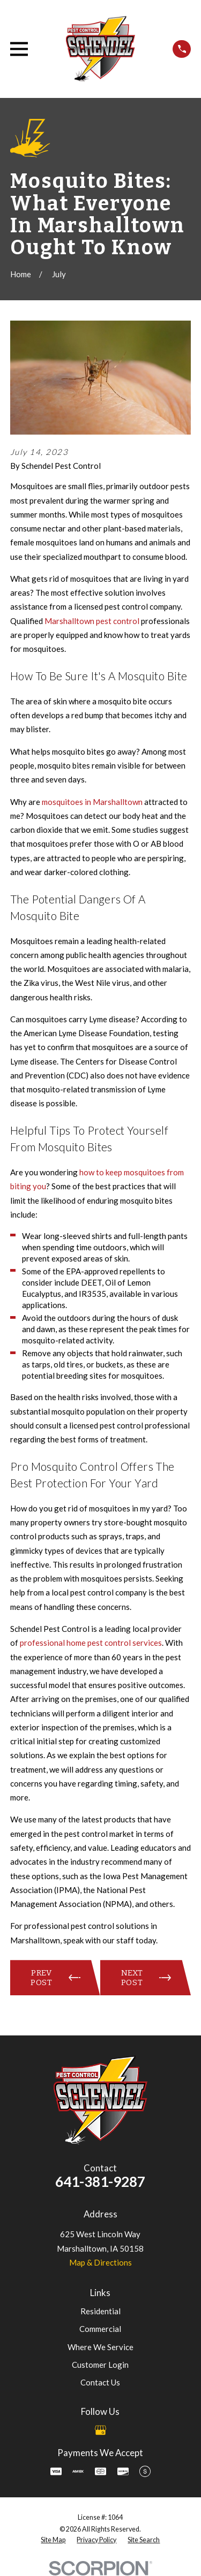 The height and width of the screenshot is (2576, 201). I want to click on 641-381-9287, so click(100, 2181).